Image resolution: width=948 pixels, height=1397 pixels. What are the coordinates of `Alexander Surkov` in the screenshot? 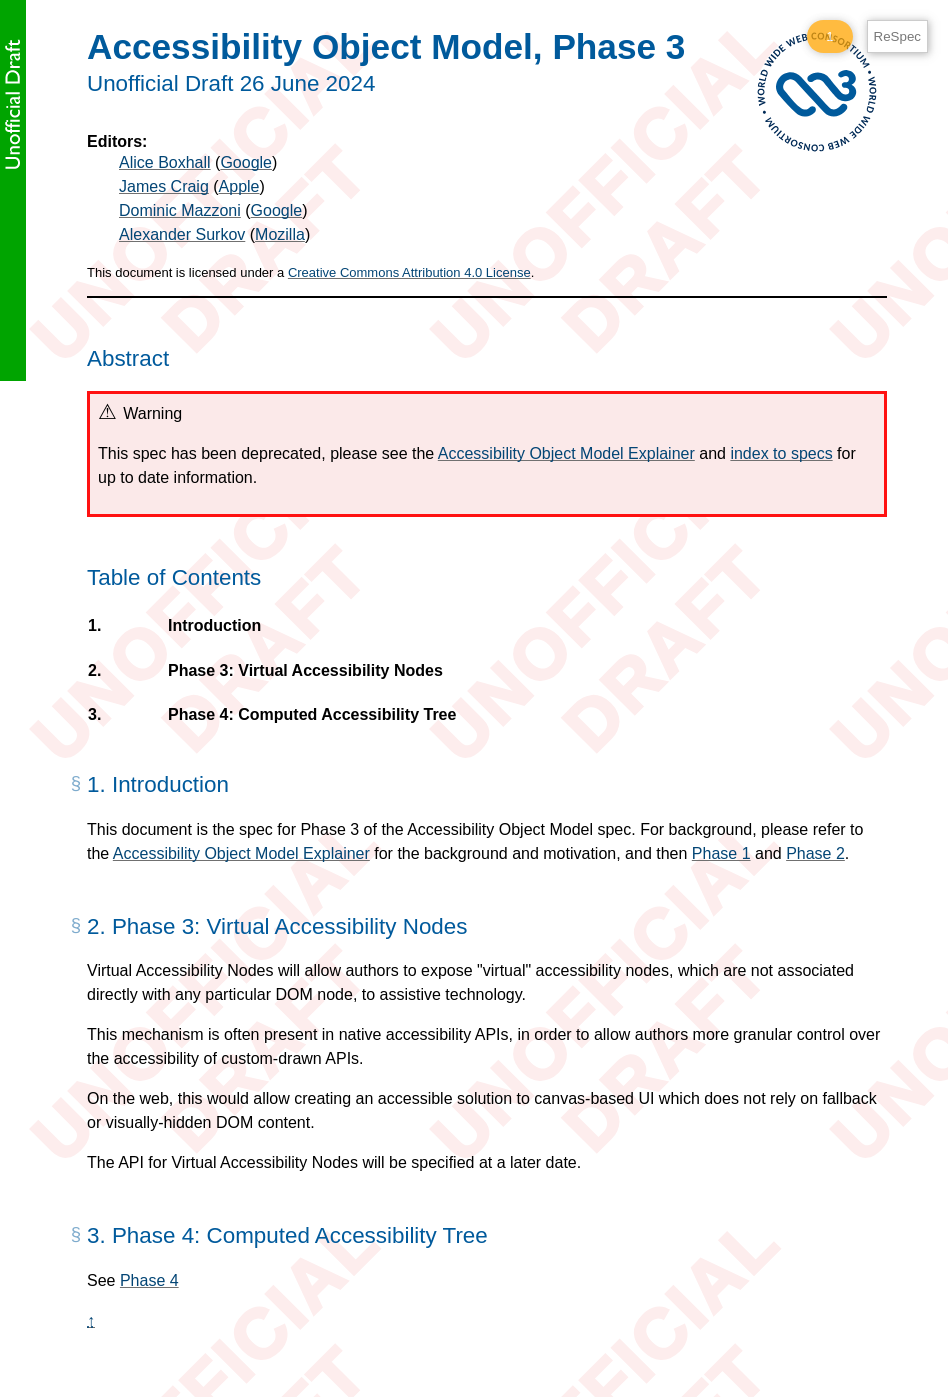 It's located at (182, 234).